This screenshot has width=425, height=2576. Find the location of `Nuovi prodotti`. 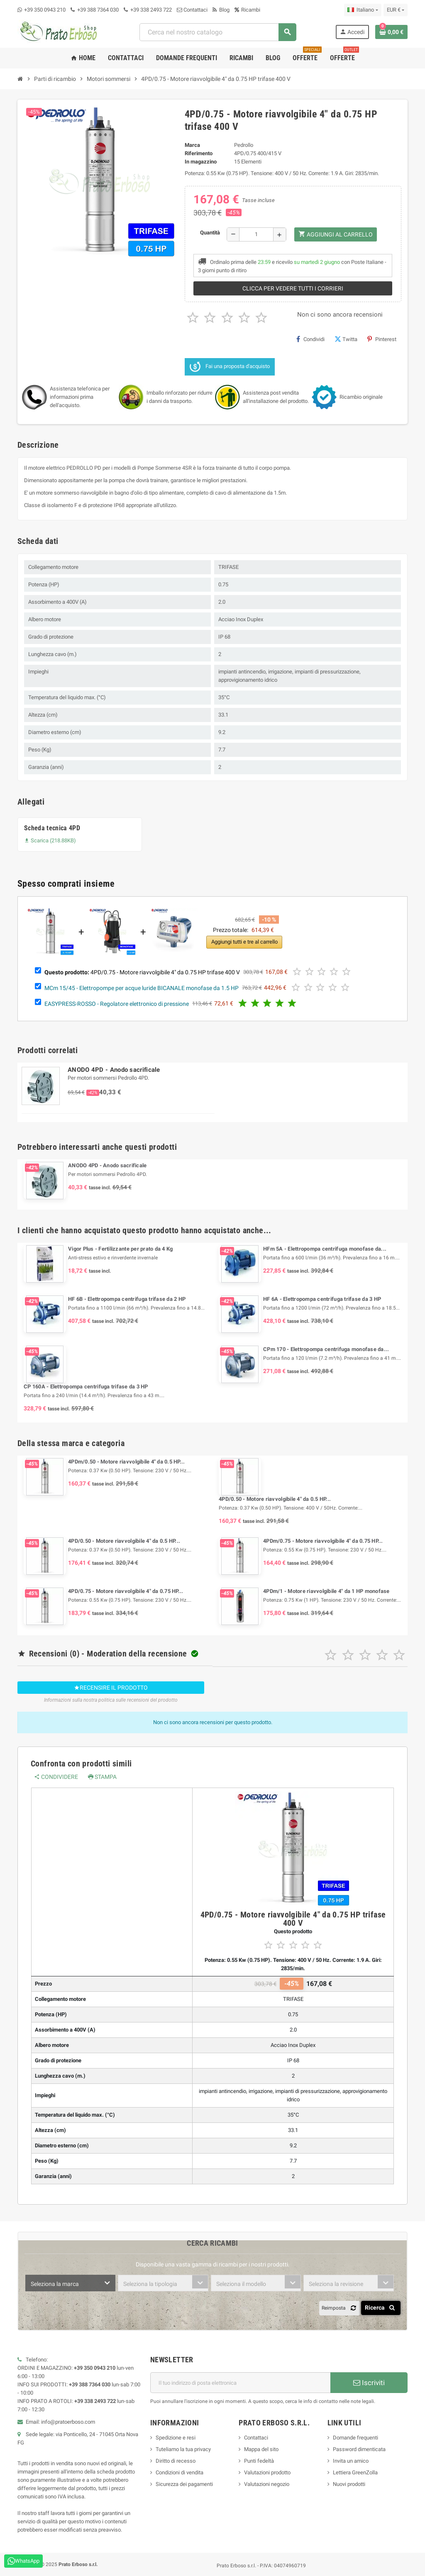

Nuovi prodotti is located at coordinates (349, 2484).